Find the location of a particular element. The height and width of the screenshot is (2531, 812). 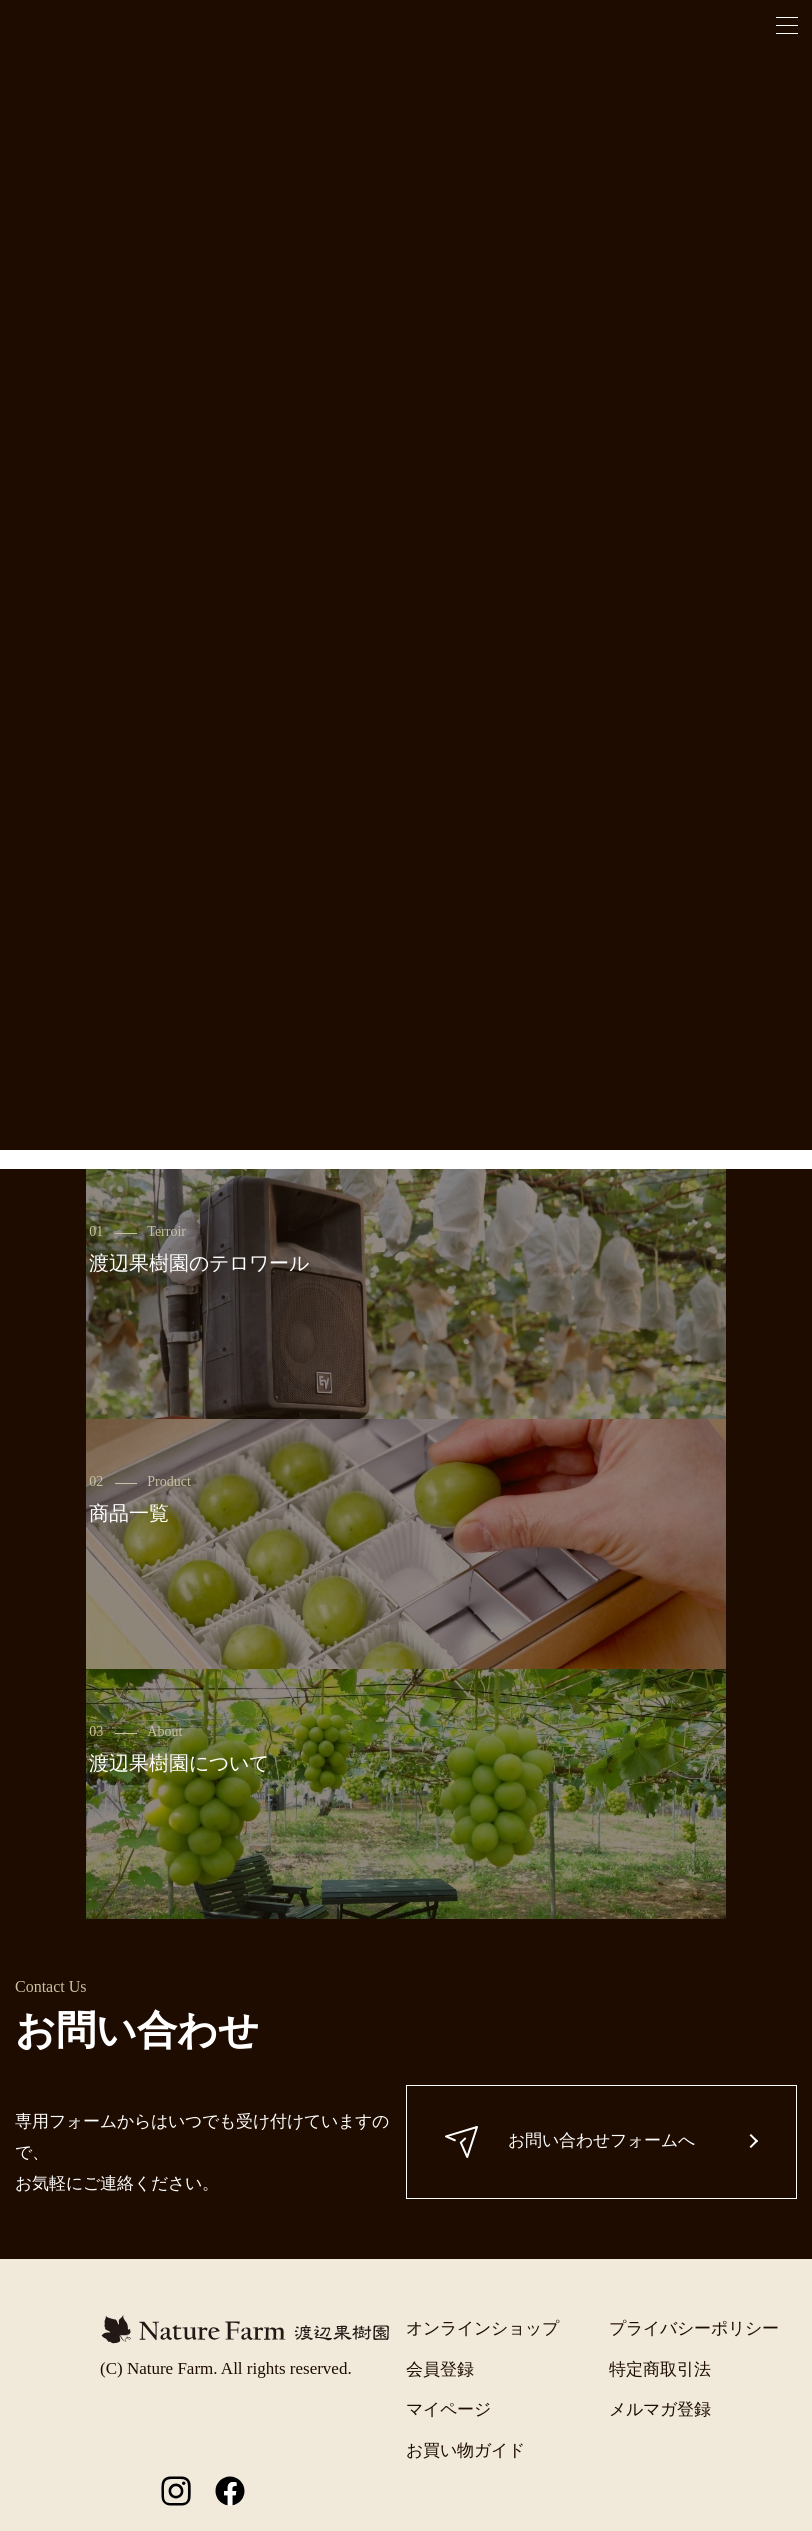

(C) Nature Farm. All rights reserved. is located at coordinates (226, 2368).